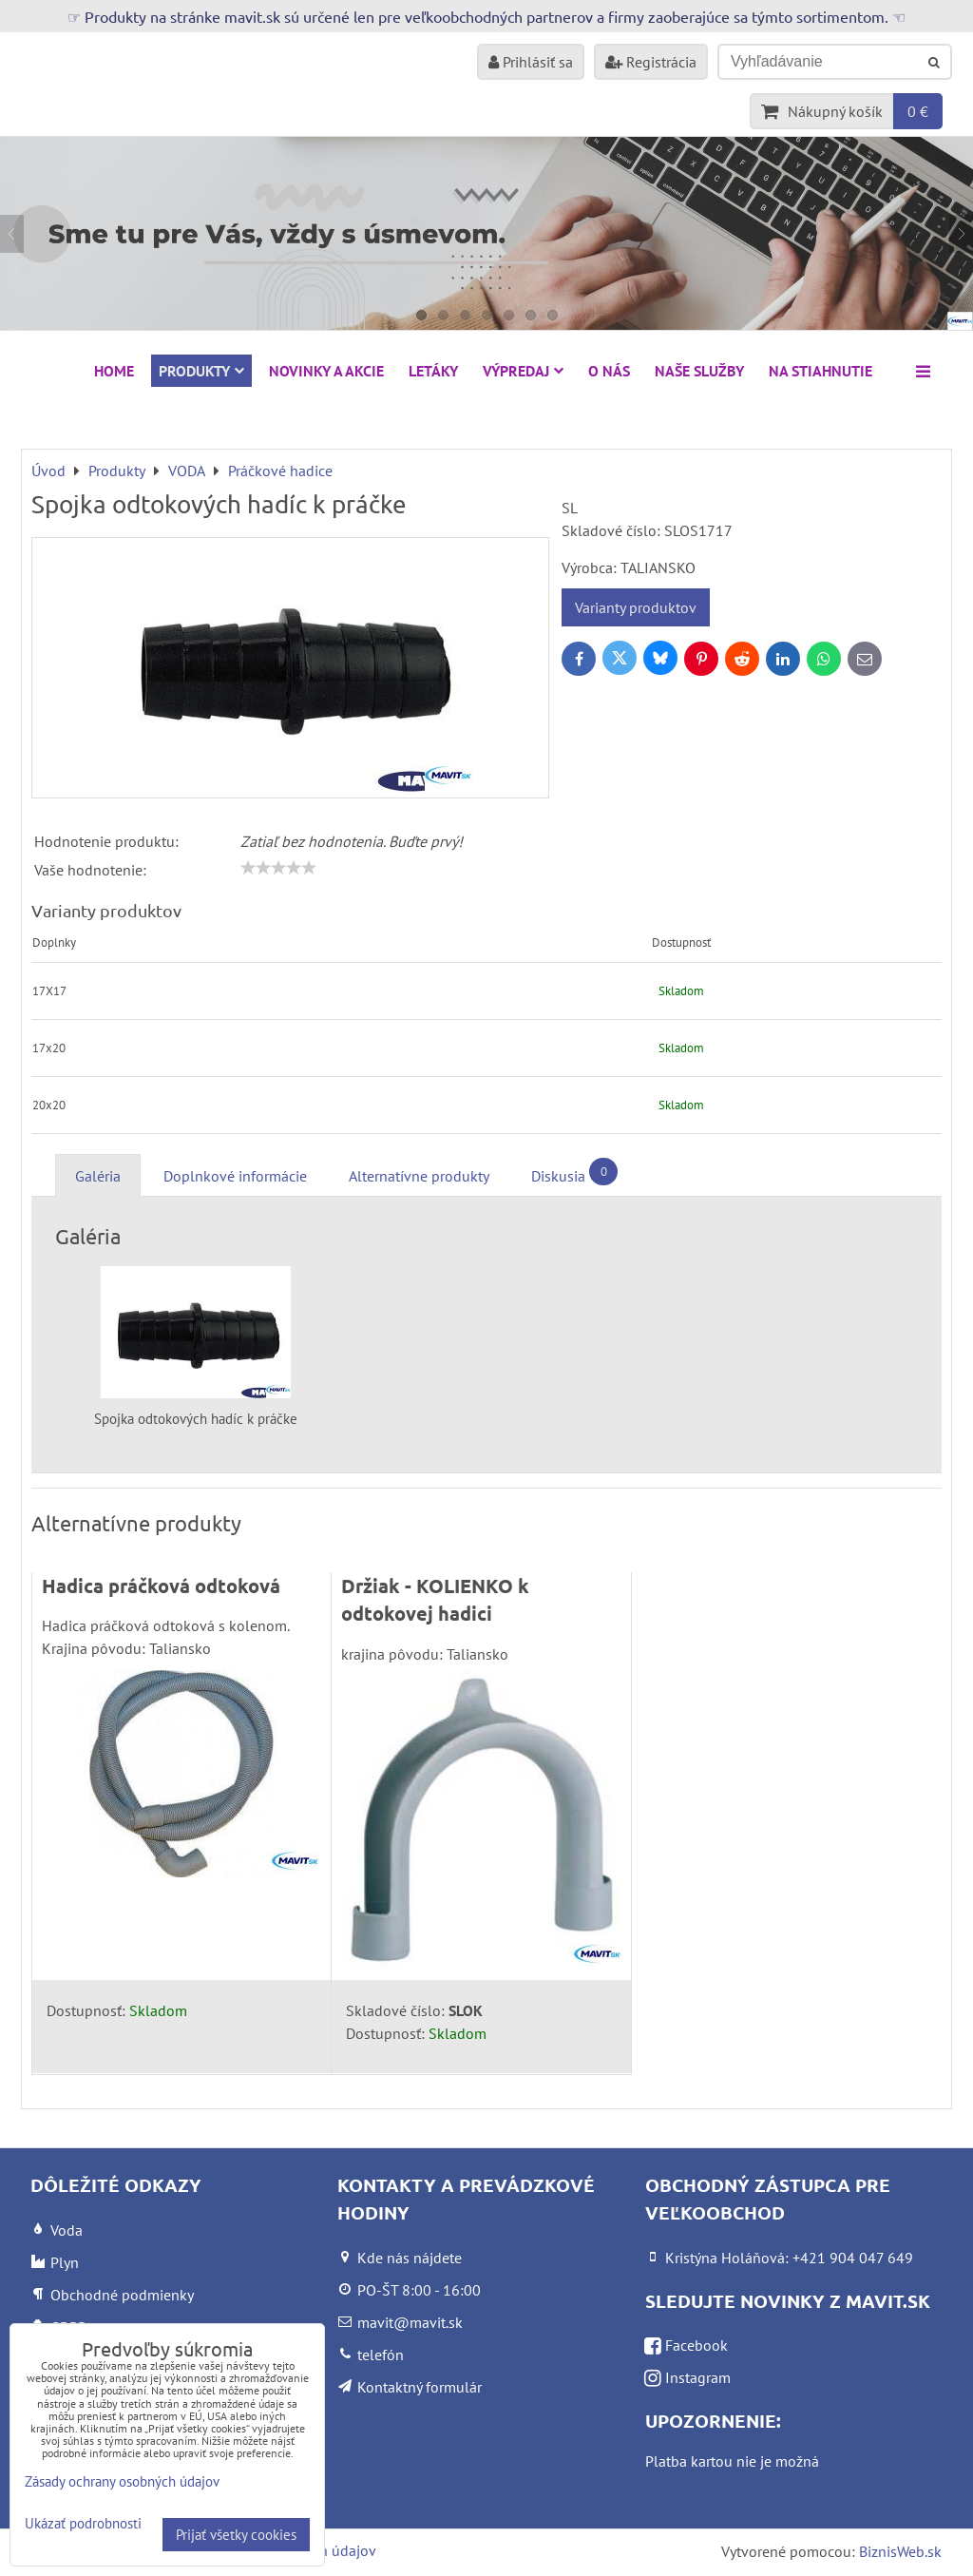  What do you see at coordinates (433, 370) in the screenshot?
I see `Letáky` at bounding box center [433, 370].